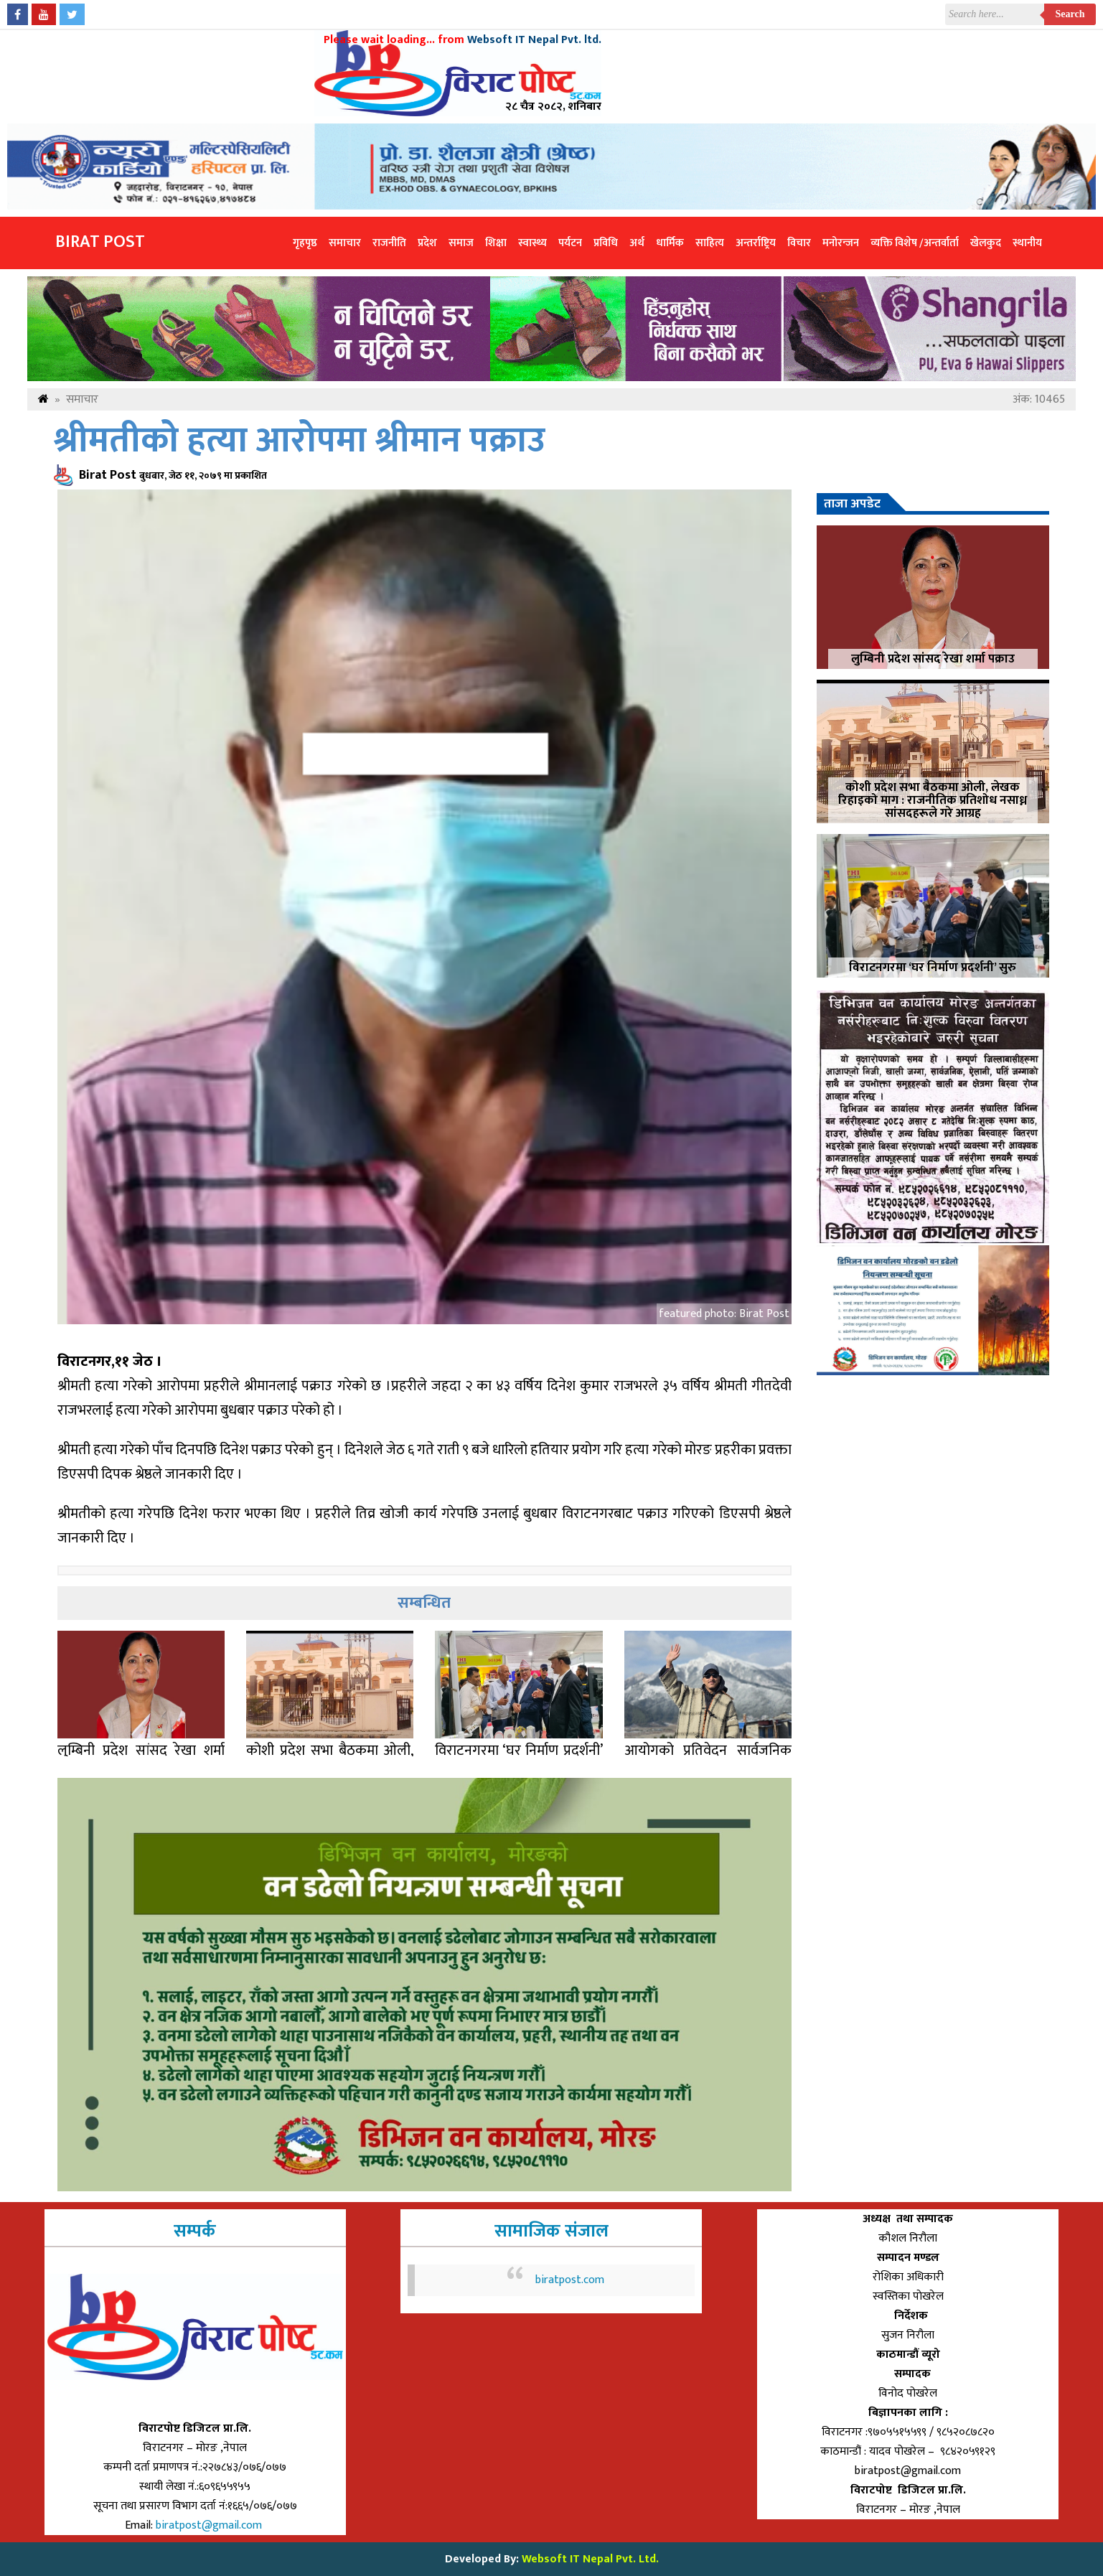 This screenshot has height=2576, width=1103. What do you see at coordinates (1027, 243) in the screenshot?
I see `स्थानीय` at bounding box center [1027, 243].